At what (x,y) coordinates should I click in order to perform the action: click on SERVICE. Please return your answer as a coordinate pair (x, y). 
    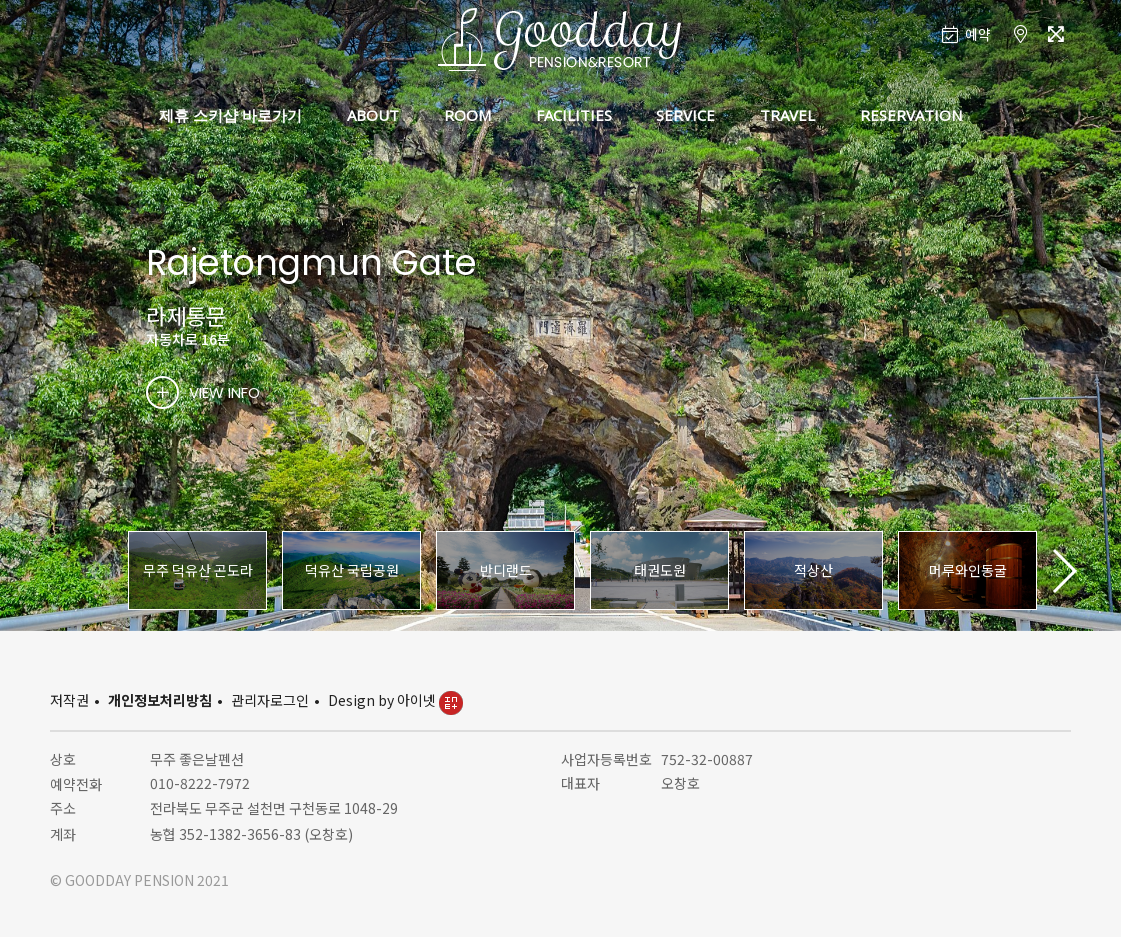
    Looking at the image, I should click on (685, 115).